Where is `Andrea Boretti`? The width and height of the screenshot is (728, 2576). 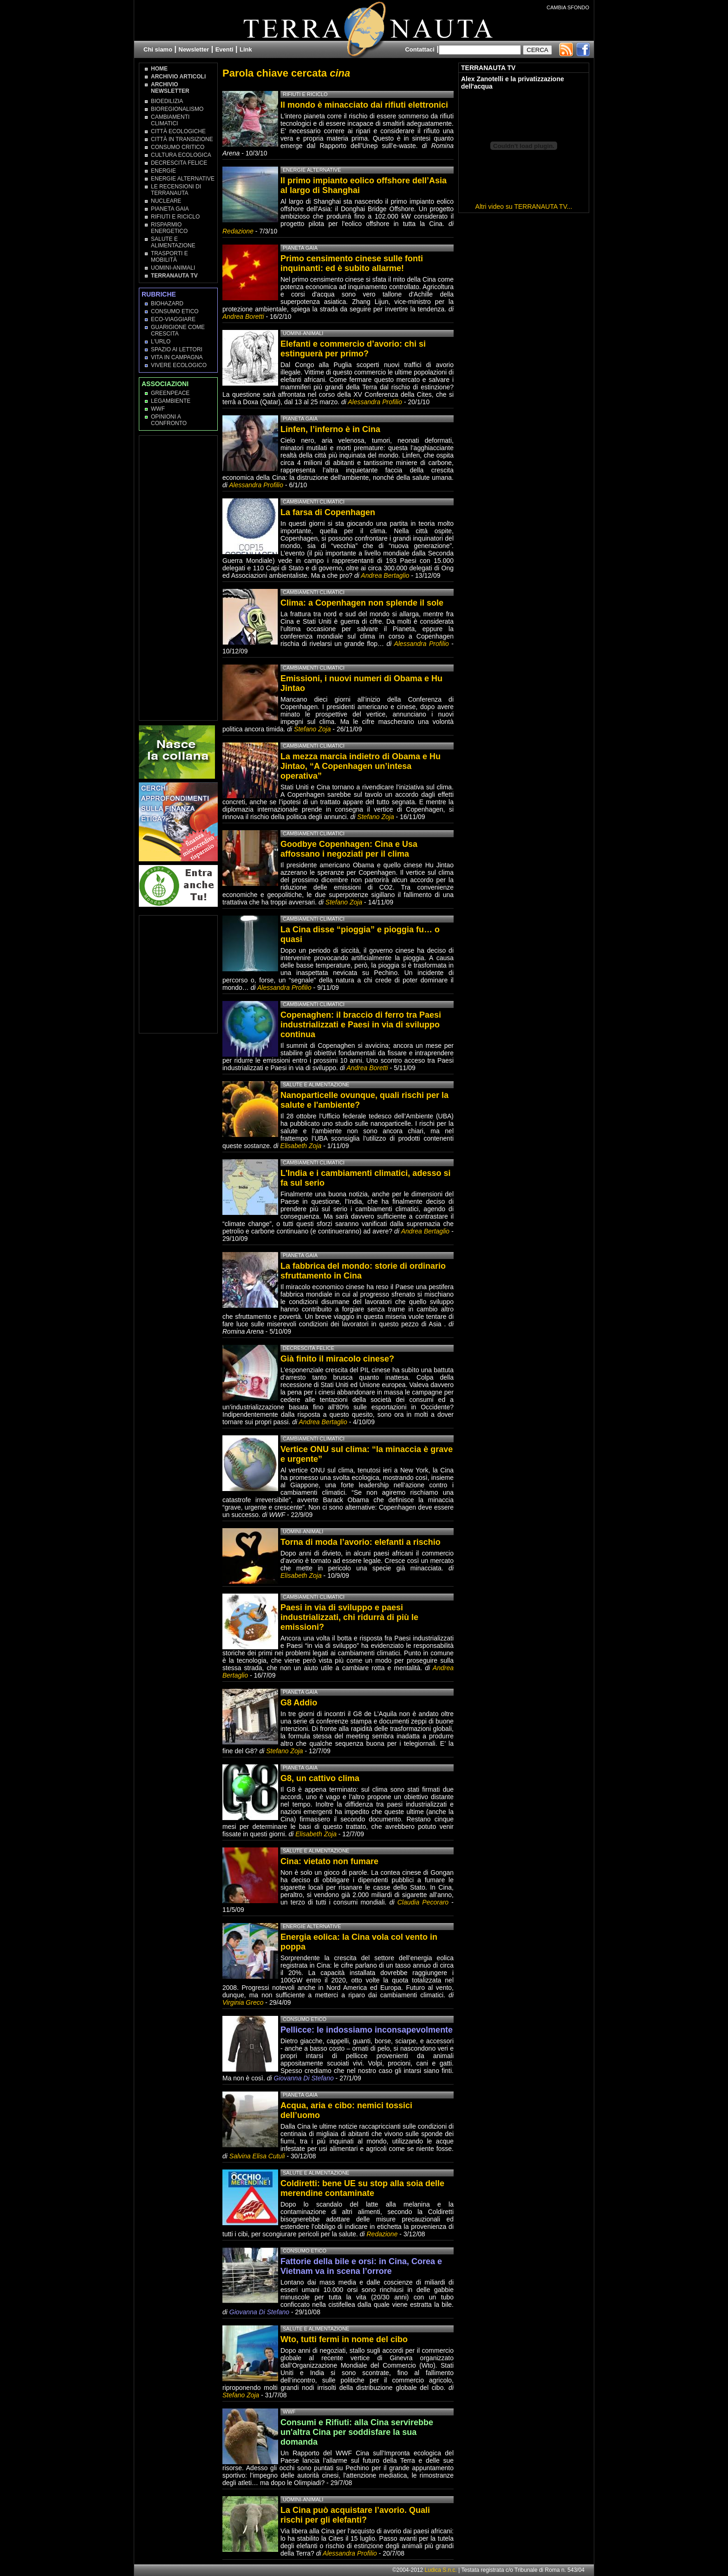
Andrea Boretti is located at coordinates (243, 316).